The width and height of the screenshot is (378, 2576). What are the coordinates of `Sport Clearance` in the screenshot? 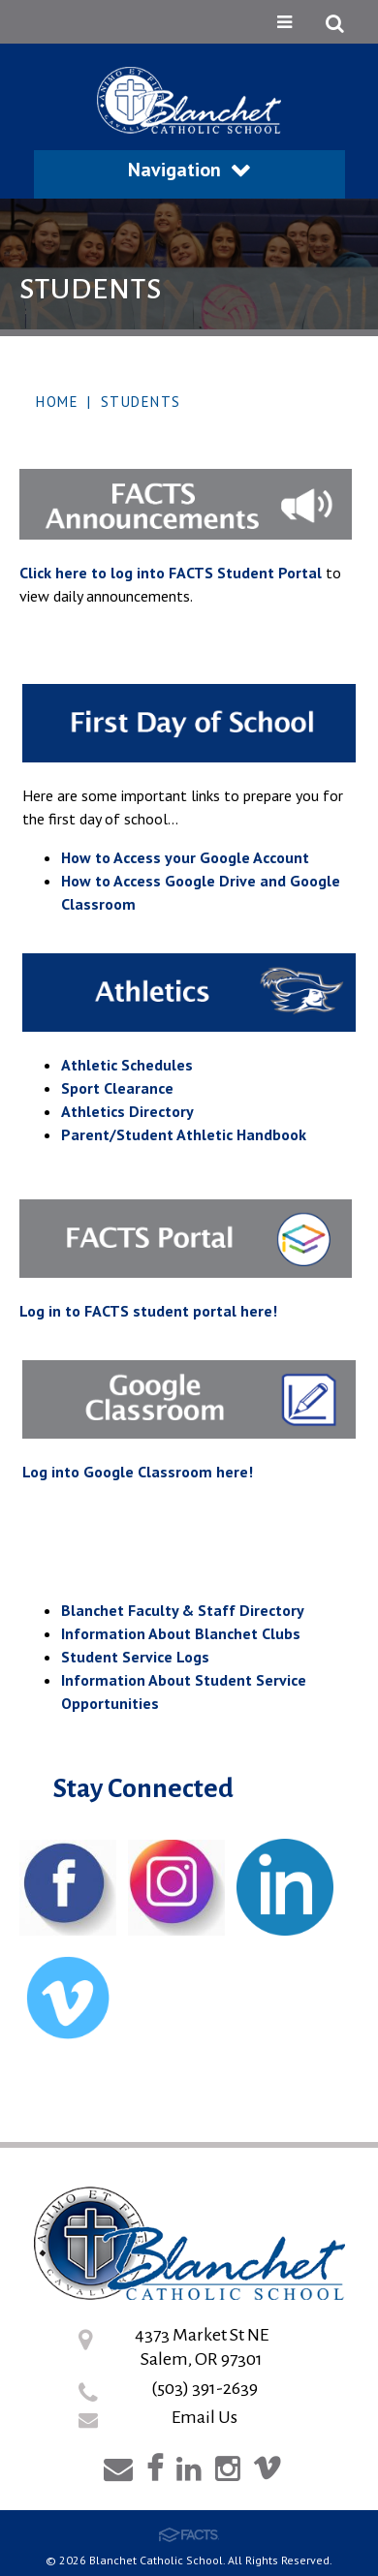 It's located at (117, 1088).